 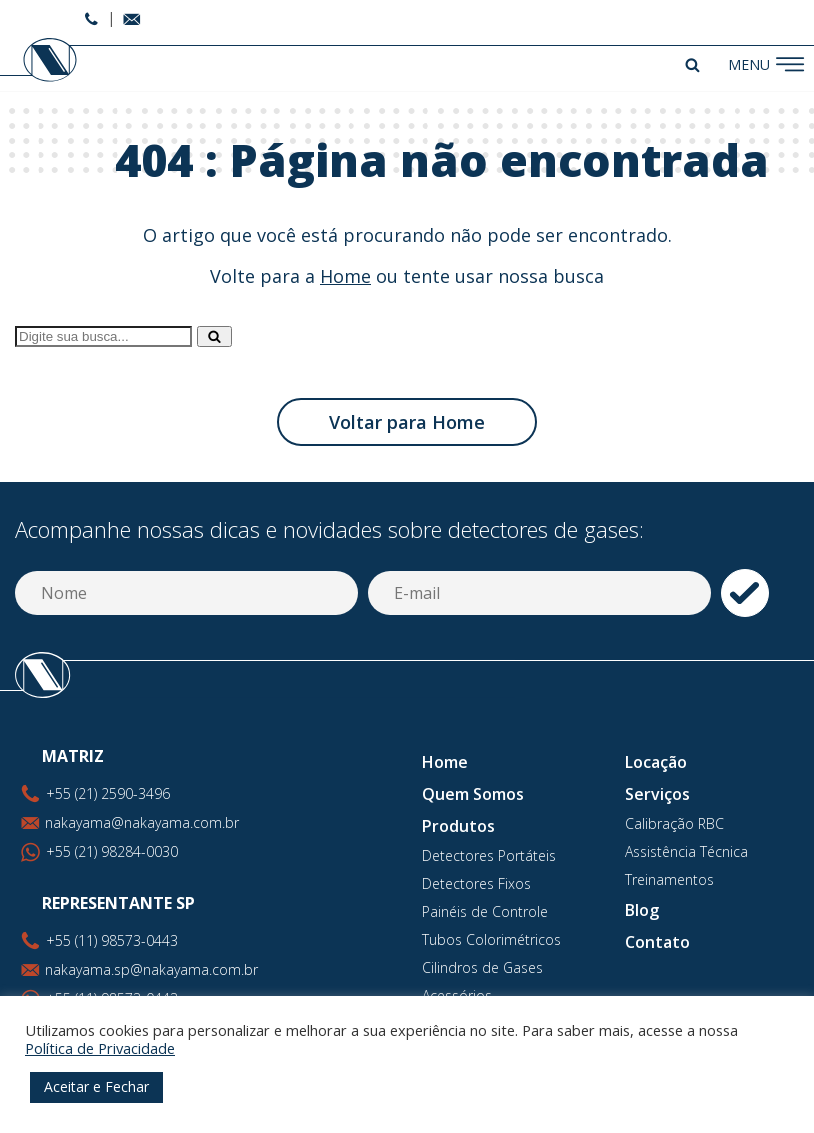 I want to click on Detectores Fixos, so click(x=476, y=883).